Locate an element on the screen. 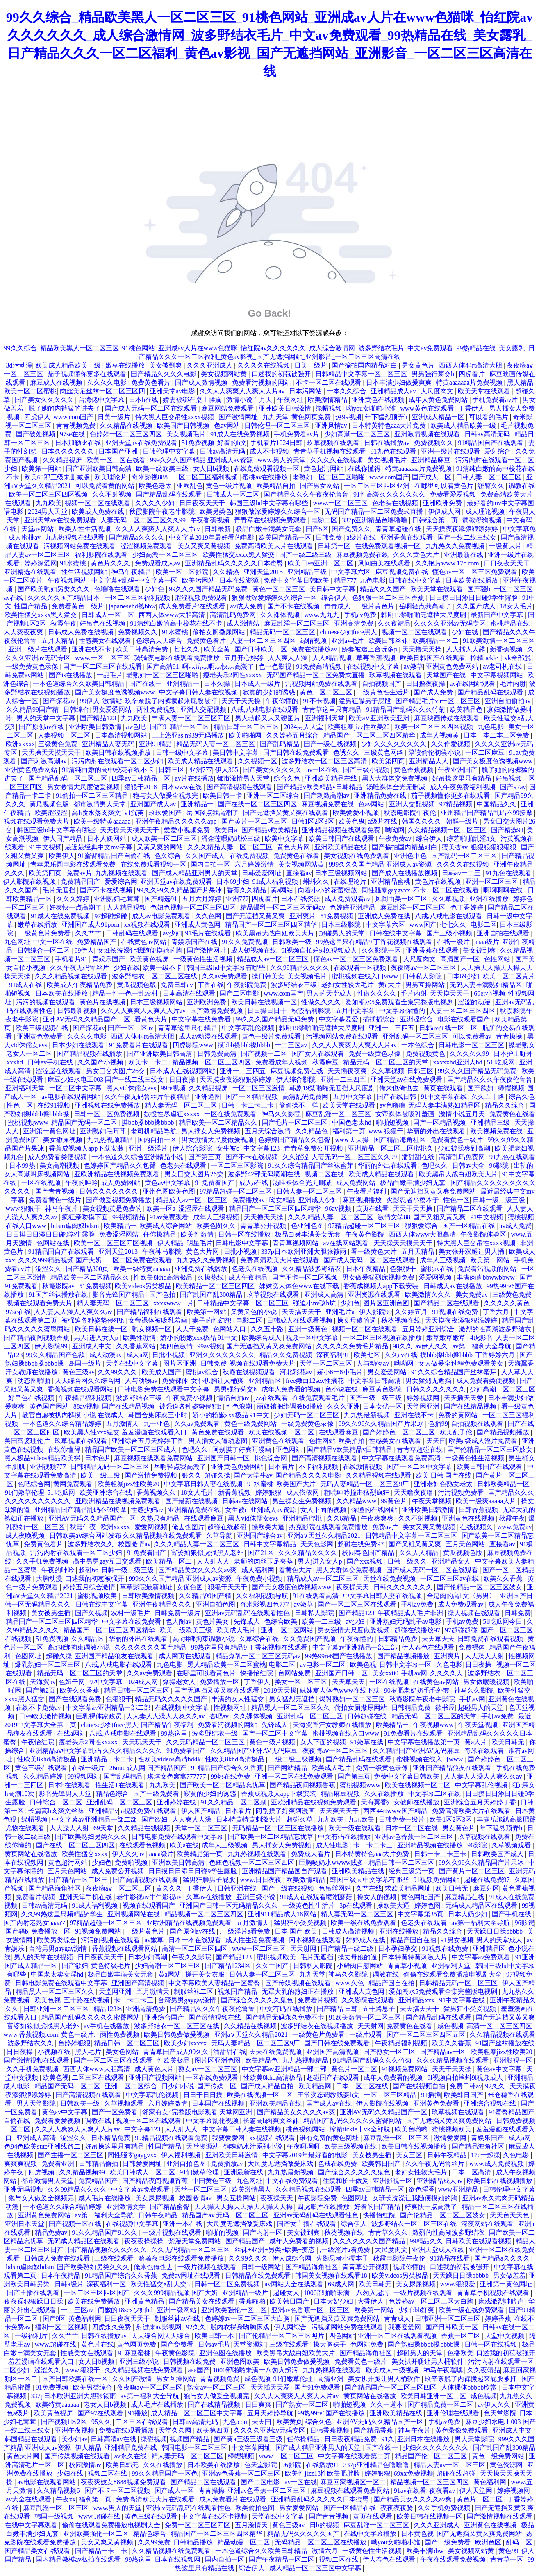  天天色天天色 is located at coordinates (510, 2215).